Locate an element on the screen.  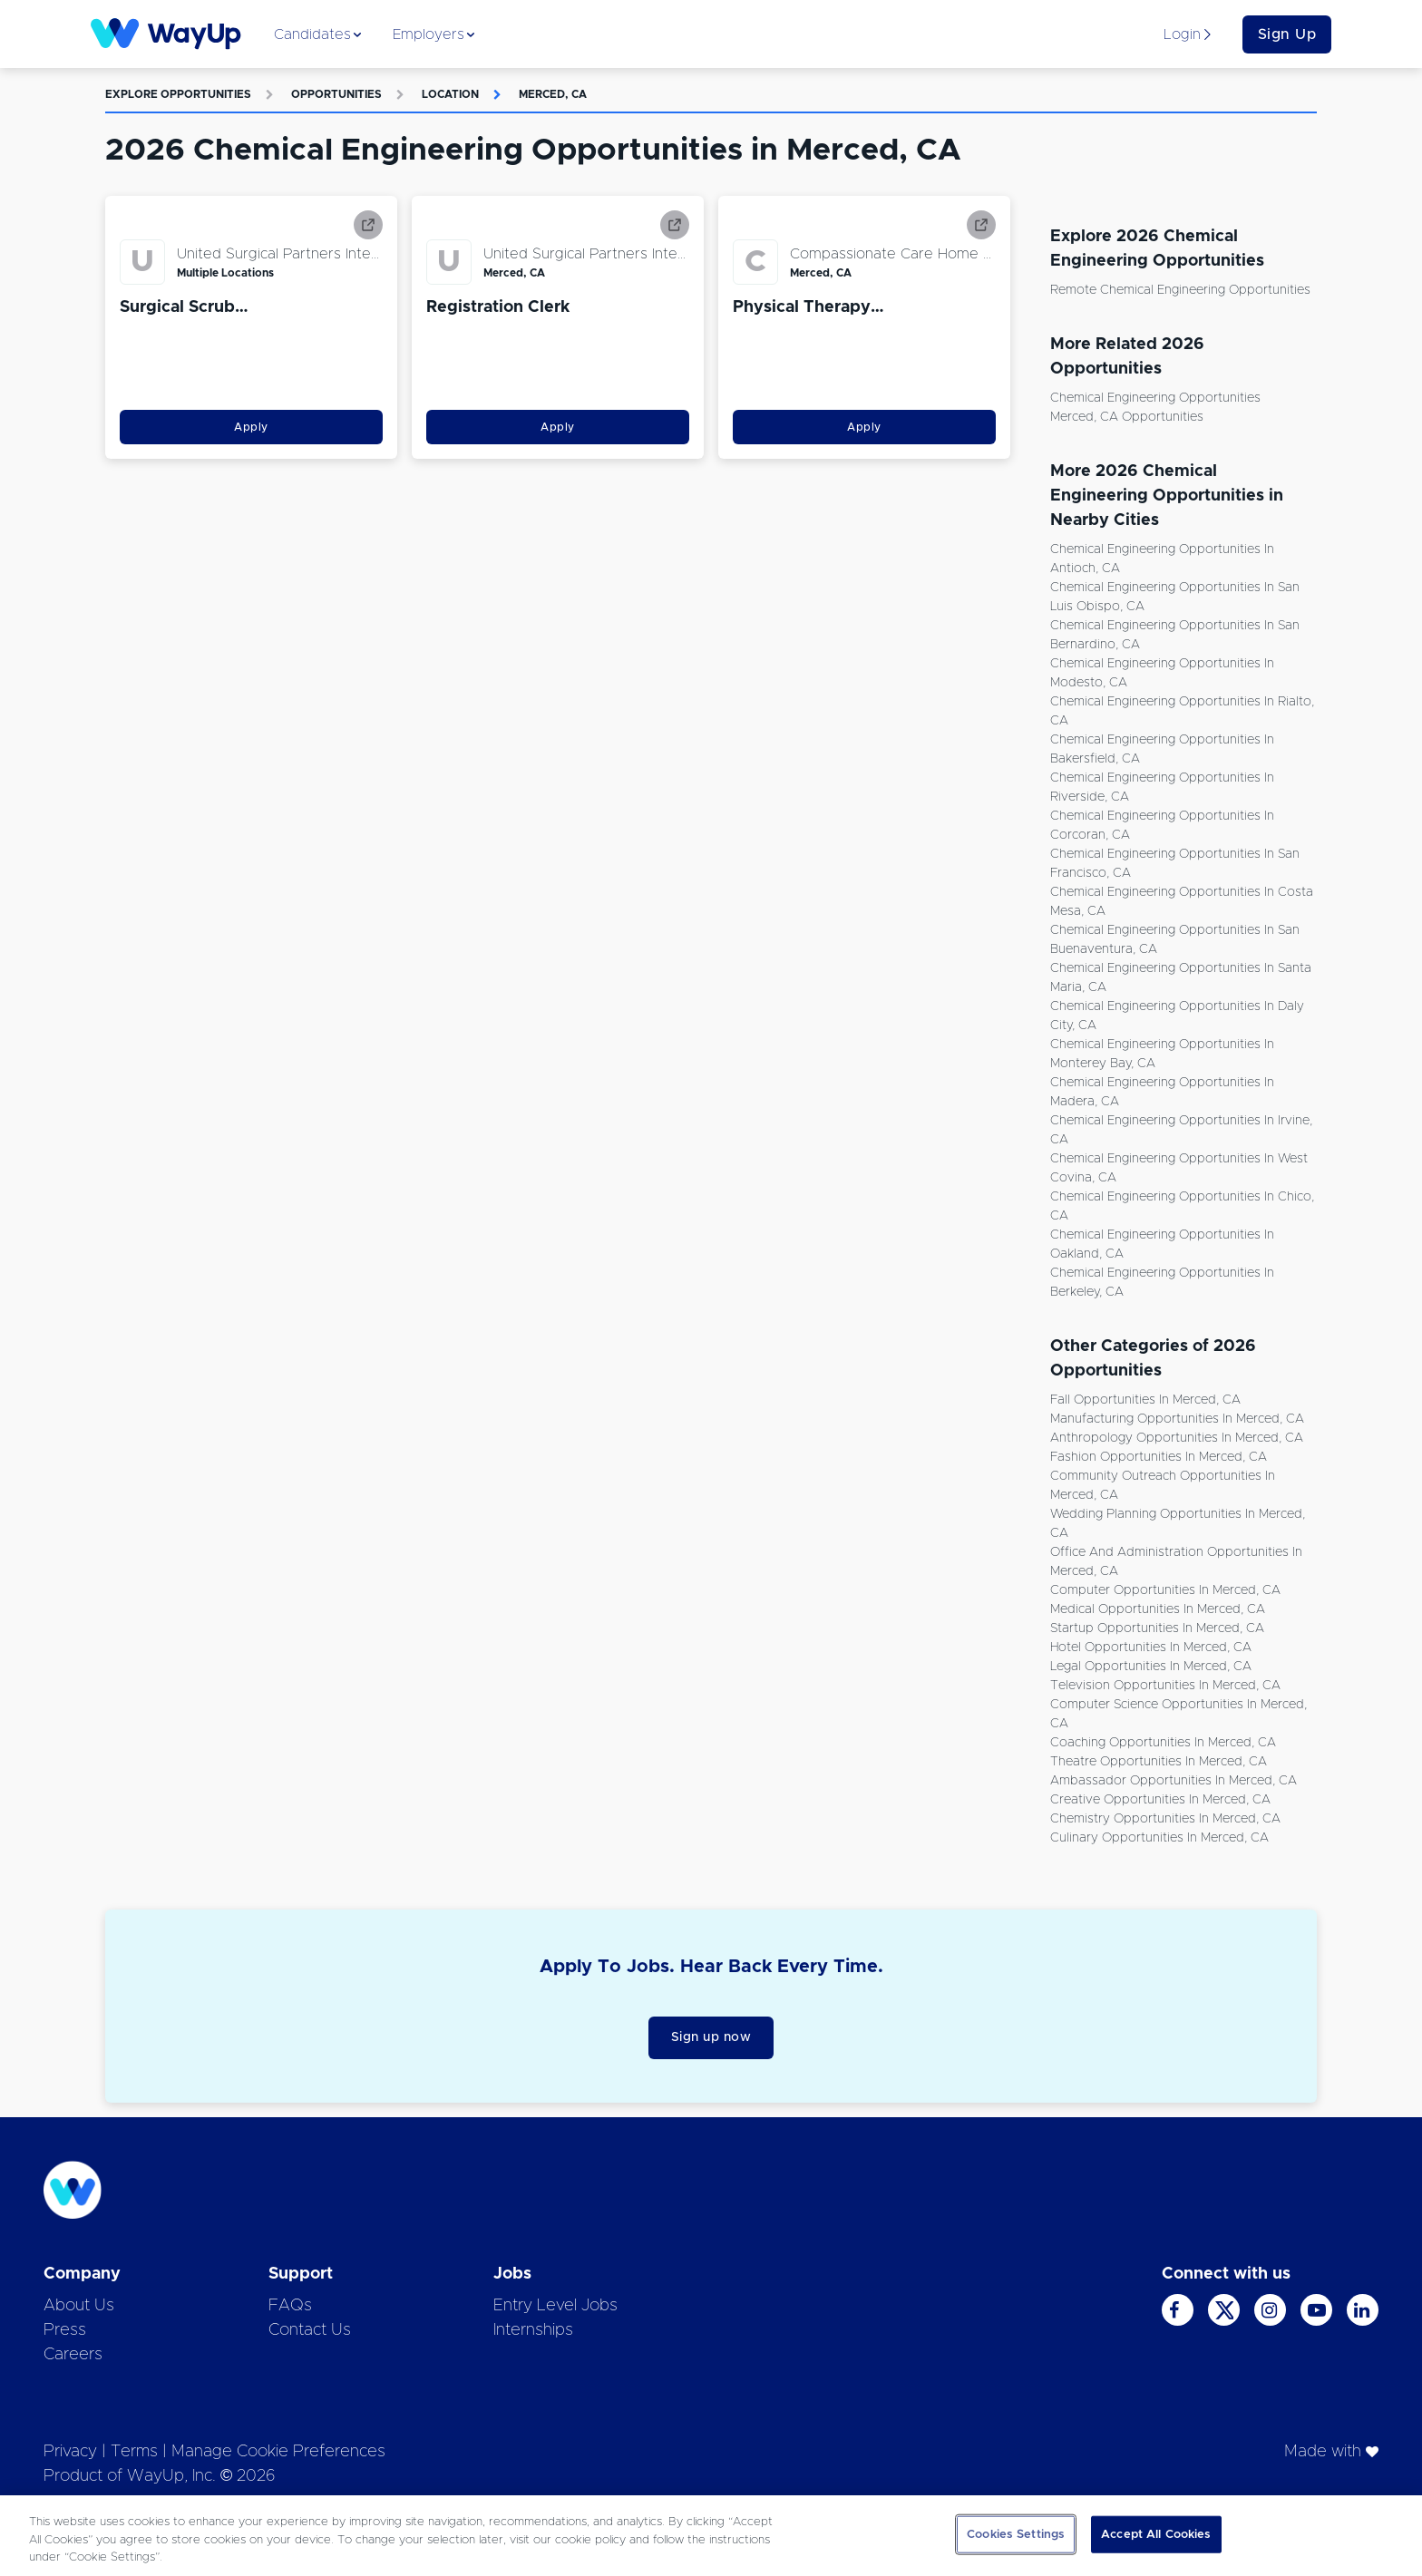
Theatre Opportunities in Merced, CA is located at coordinates (1158, 1761).